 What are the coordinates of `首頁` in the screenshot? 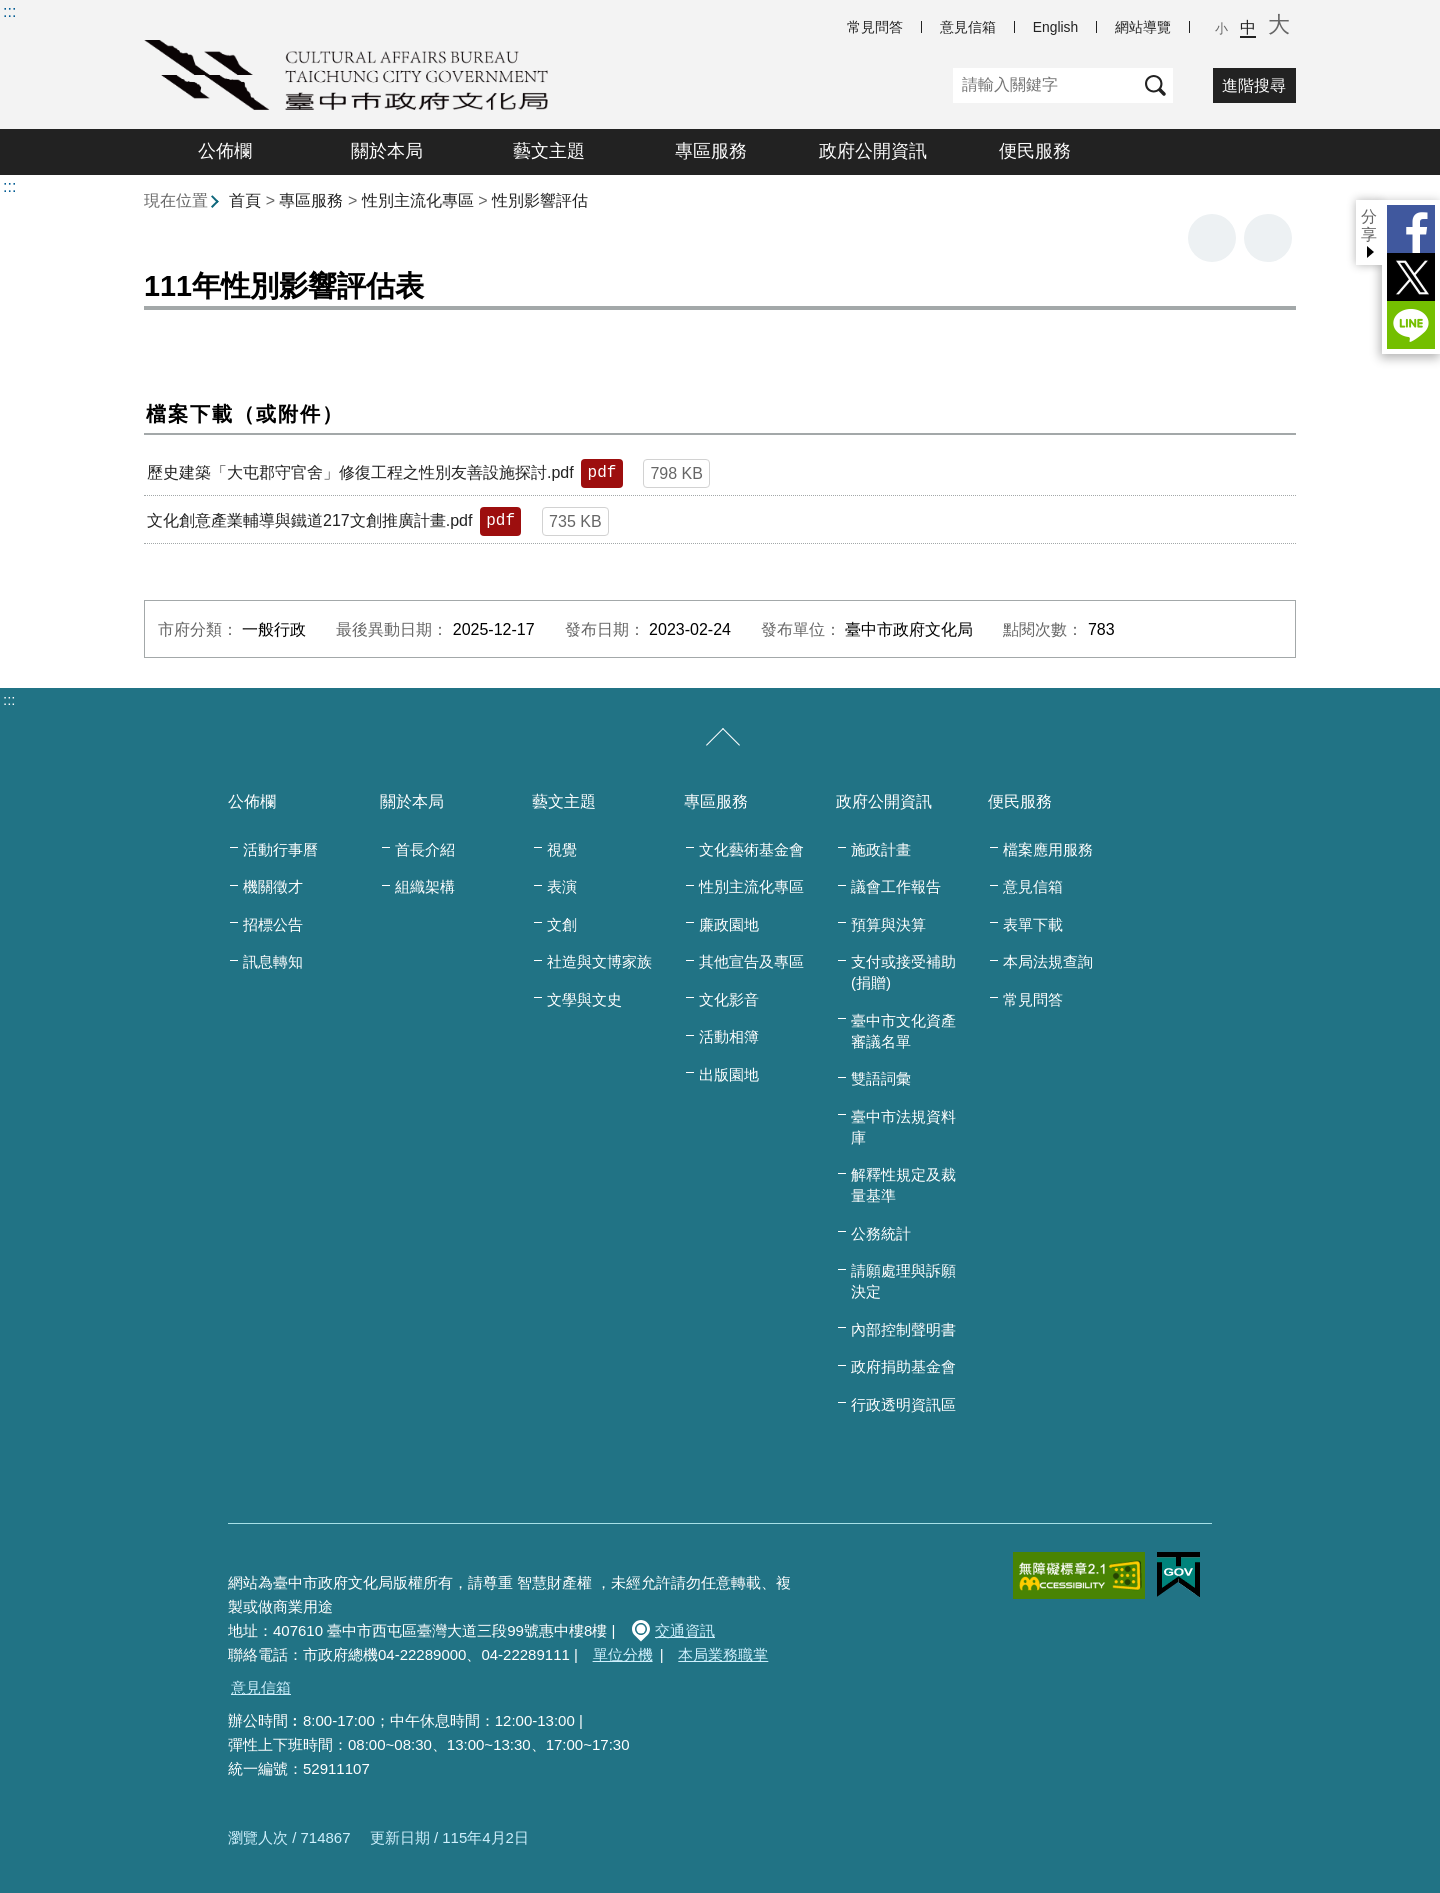 It's located at (245, 200).